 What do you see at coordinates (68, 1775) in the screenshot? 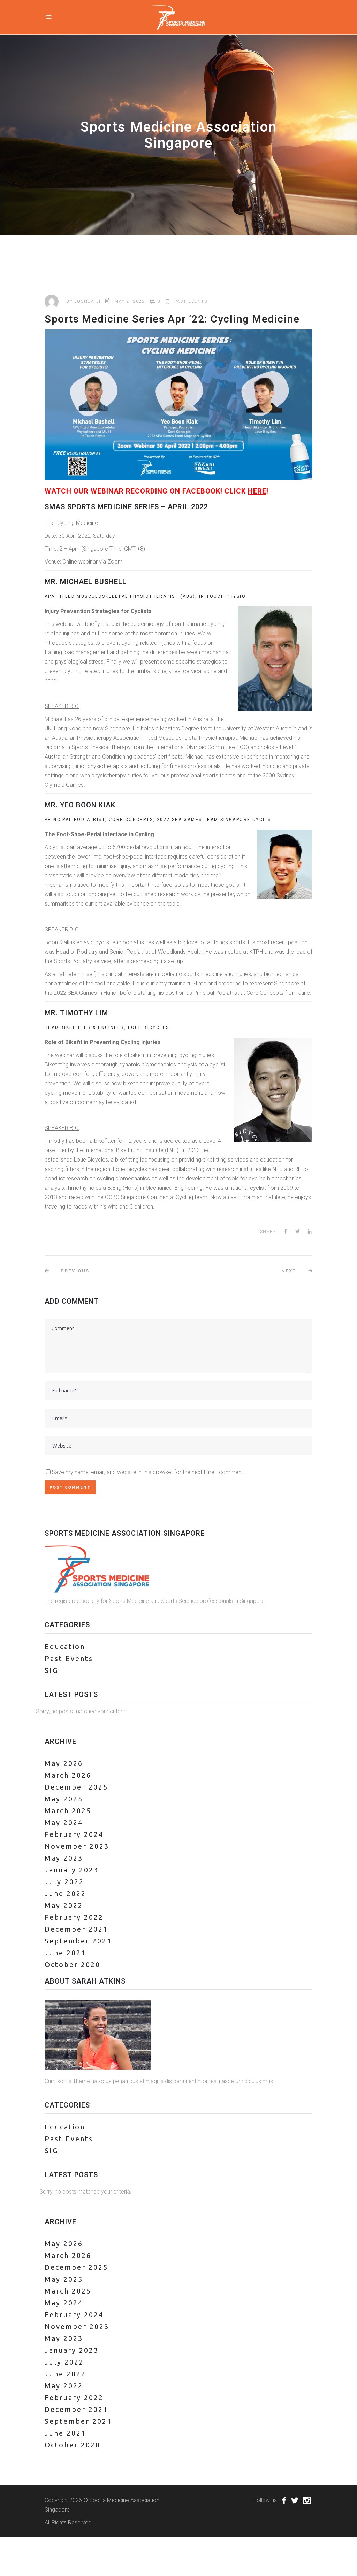
I see `March 2026` at bounding box center [68, 1775].